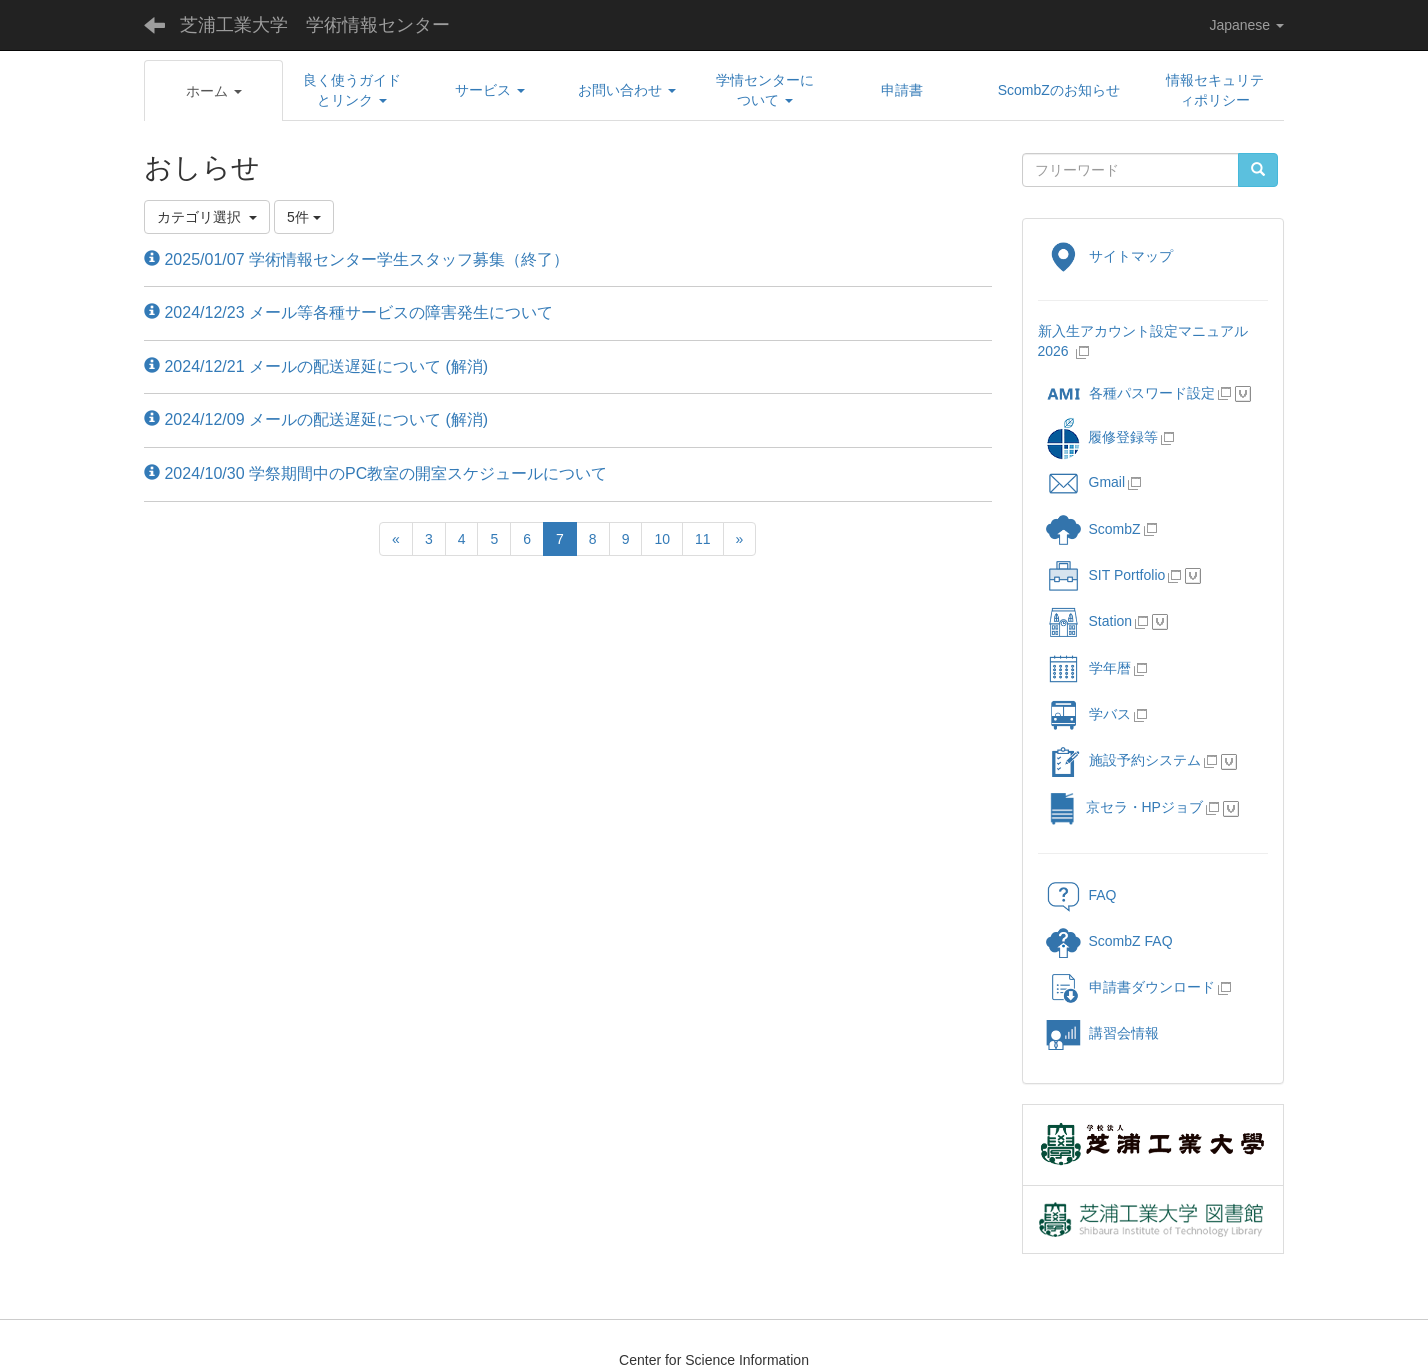  Describe the element at coordinates (1109, 256) in the screenshot. I see `サイトマップ` at that location.